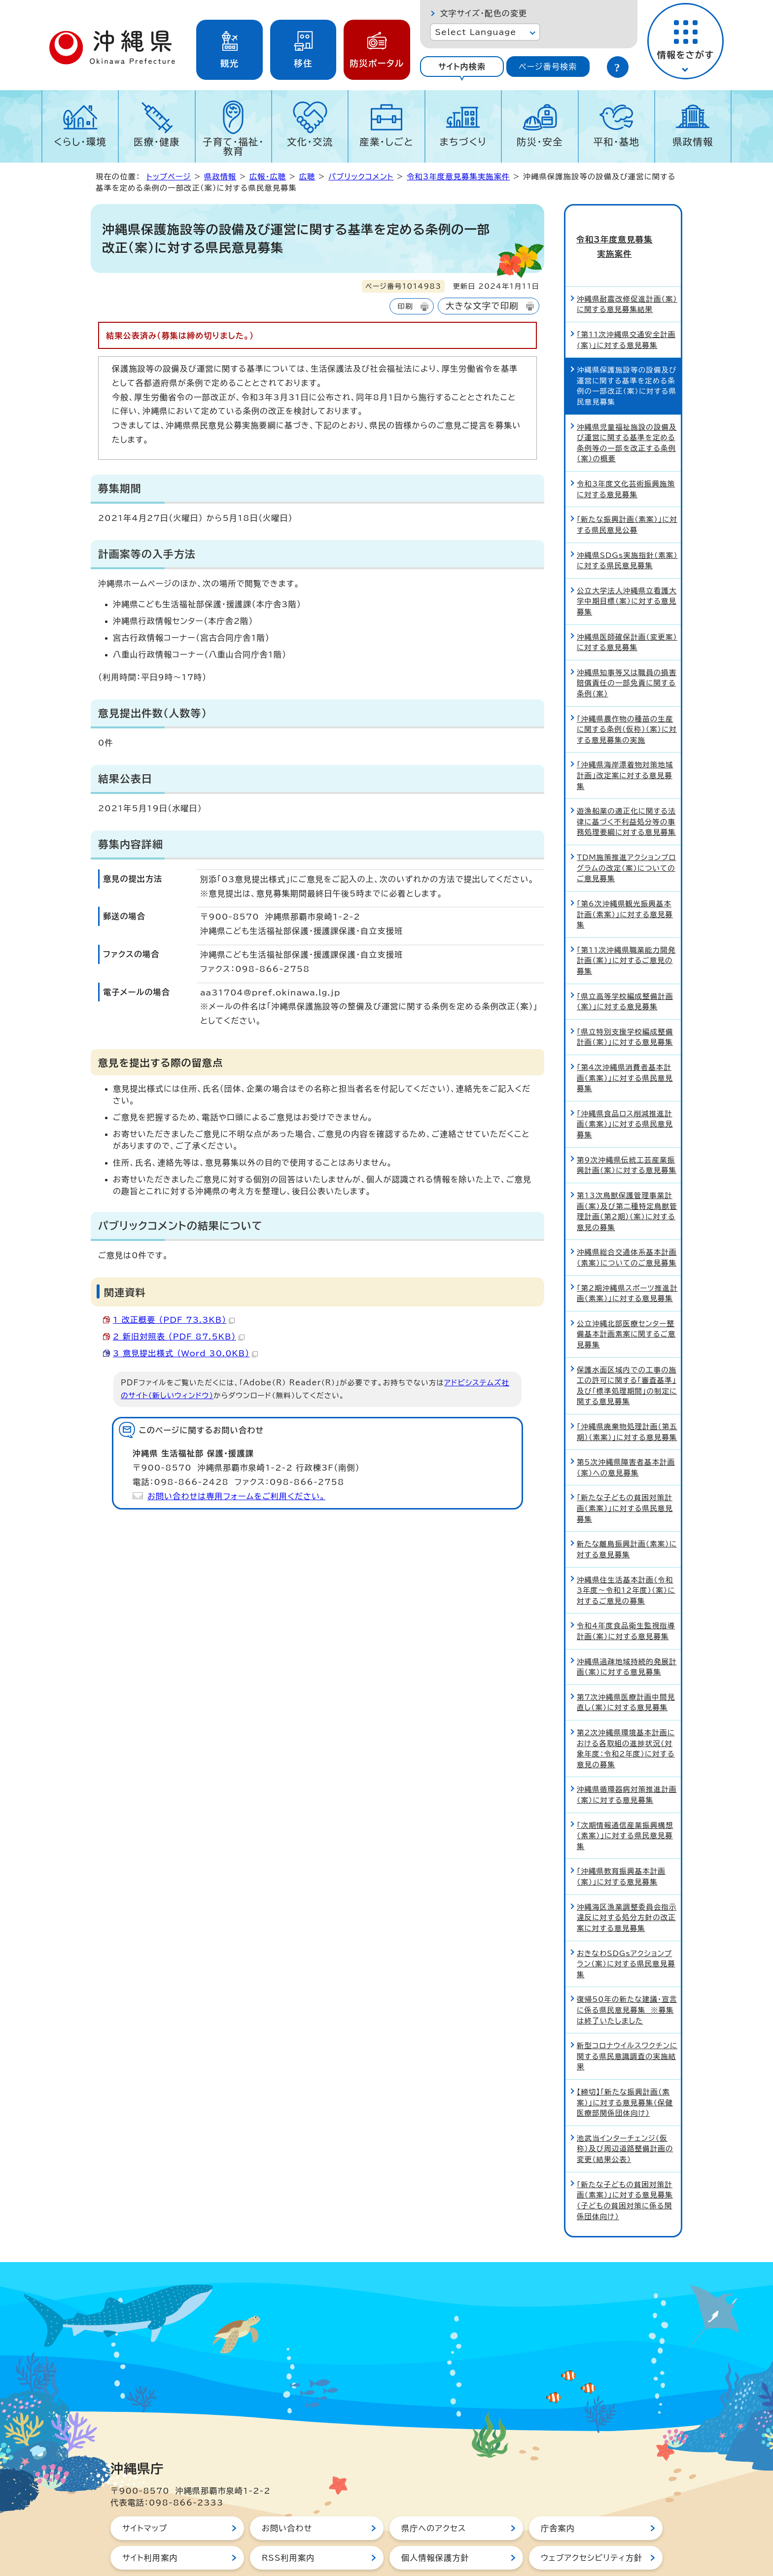 The image size is (773, 2576). Describe the element at coordinates (625, 969) in the screenshot. I see `「県立高等学校編成整備計画（案）」に対する意見募集` at that location.